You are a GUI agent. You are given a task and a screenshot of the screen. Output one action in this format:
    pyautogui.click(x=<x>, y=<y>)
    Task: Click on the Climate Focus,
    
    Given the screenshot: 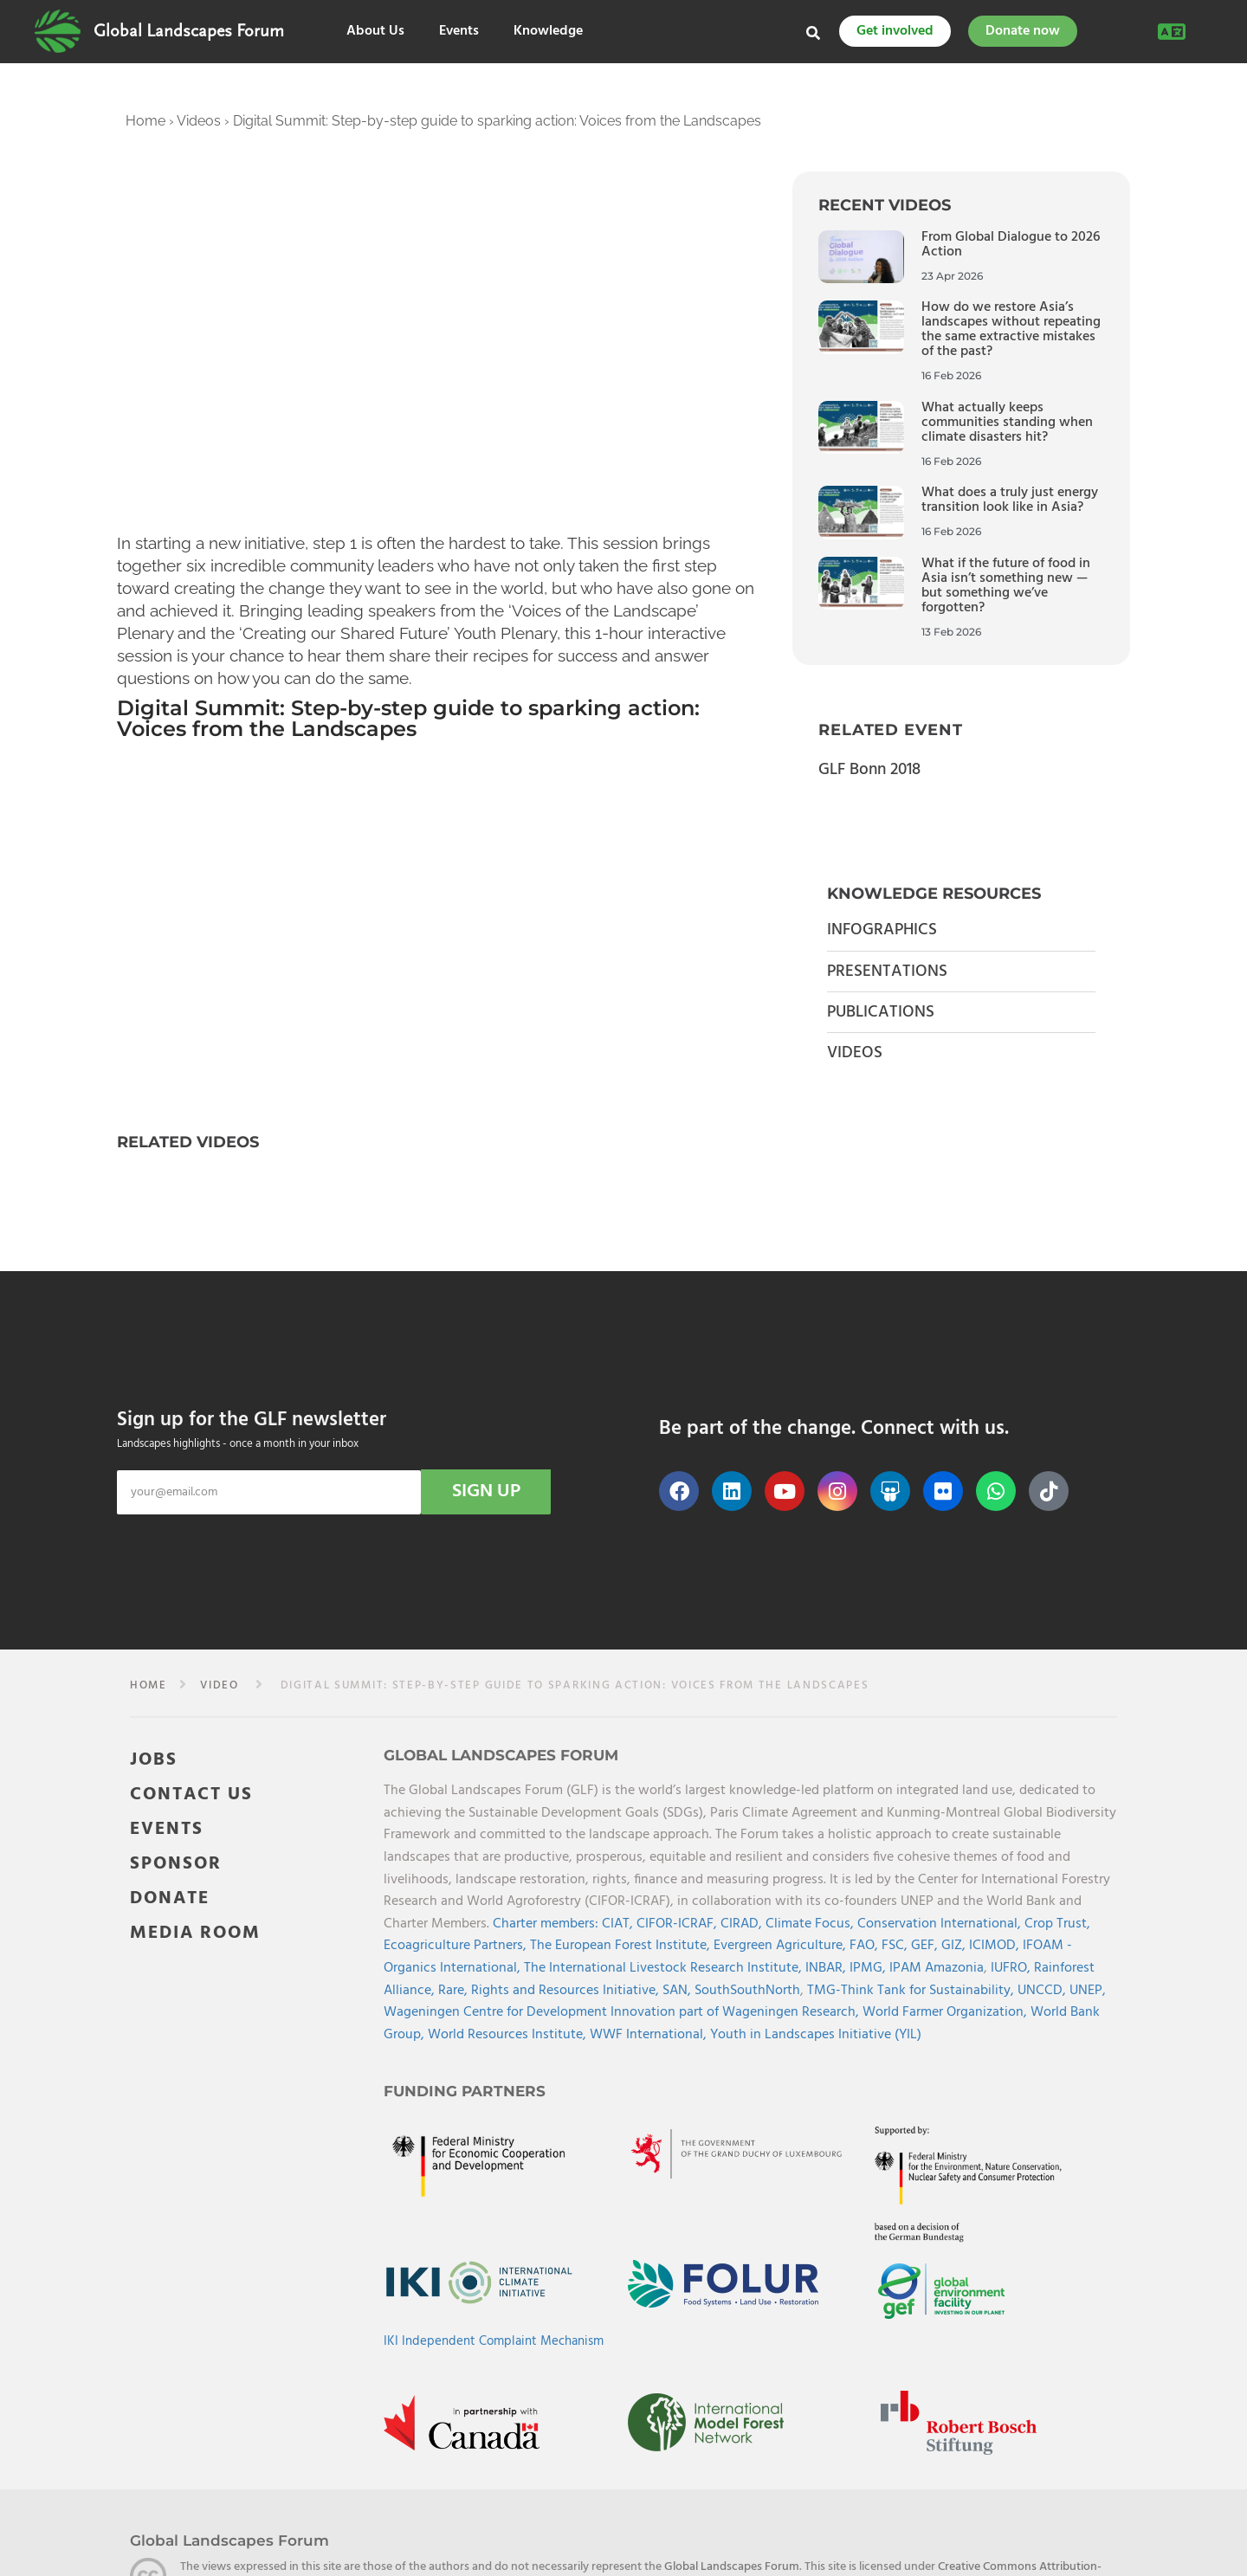 What is the action you would take?
    pyautogui.click(x=811, y=1924)
    